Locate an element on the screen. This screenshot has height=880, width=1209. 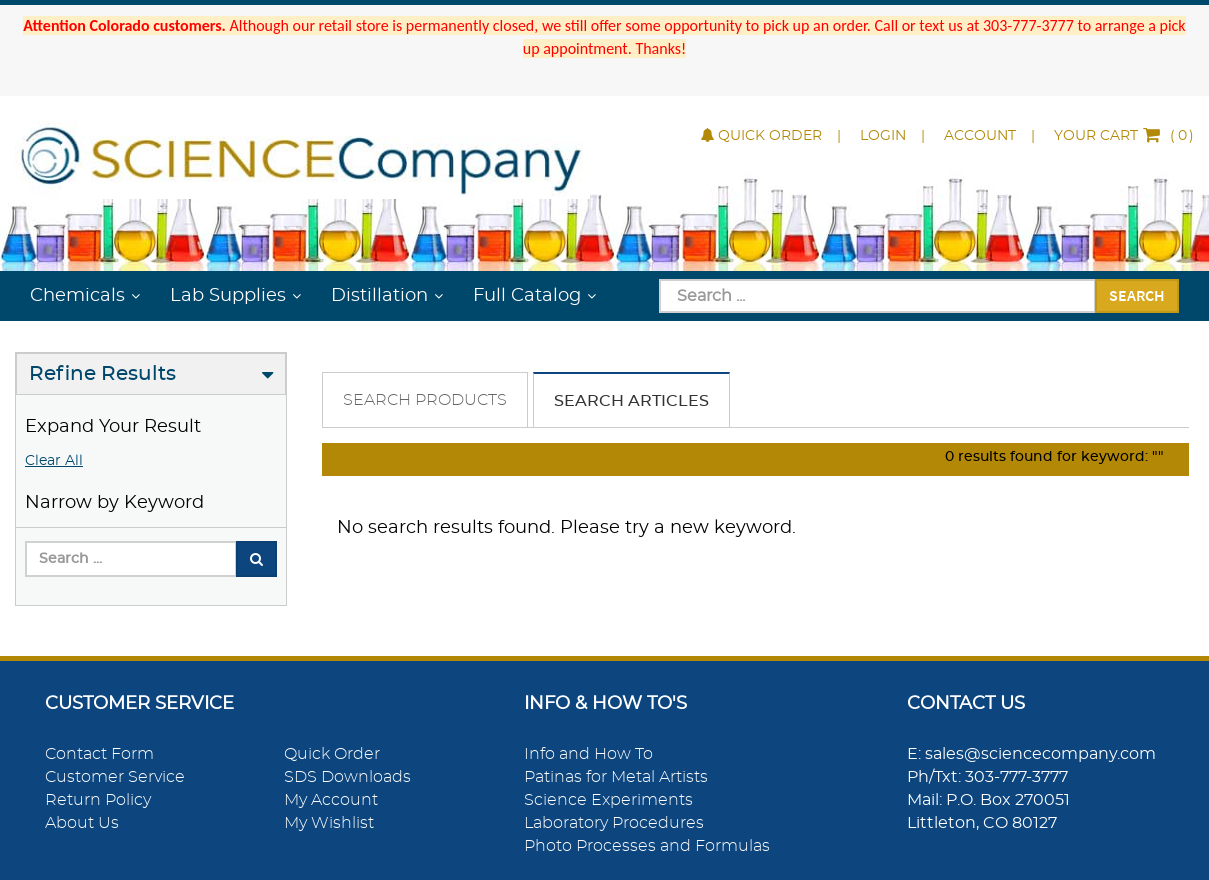
Login is located at coordinates (883, 136).